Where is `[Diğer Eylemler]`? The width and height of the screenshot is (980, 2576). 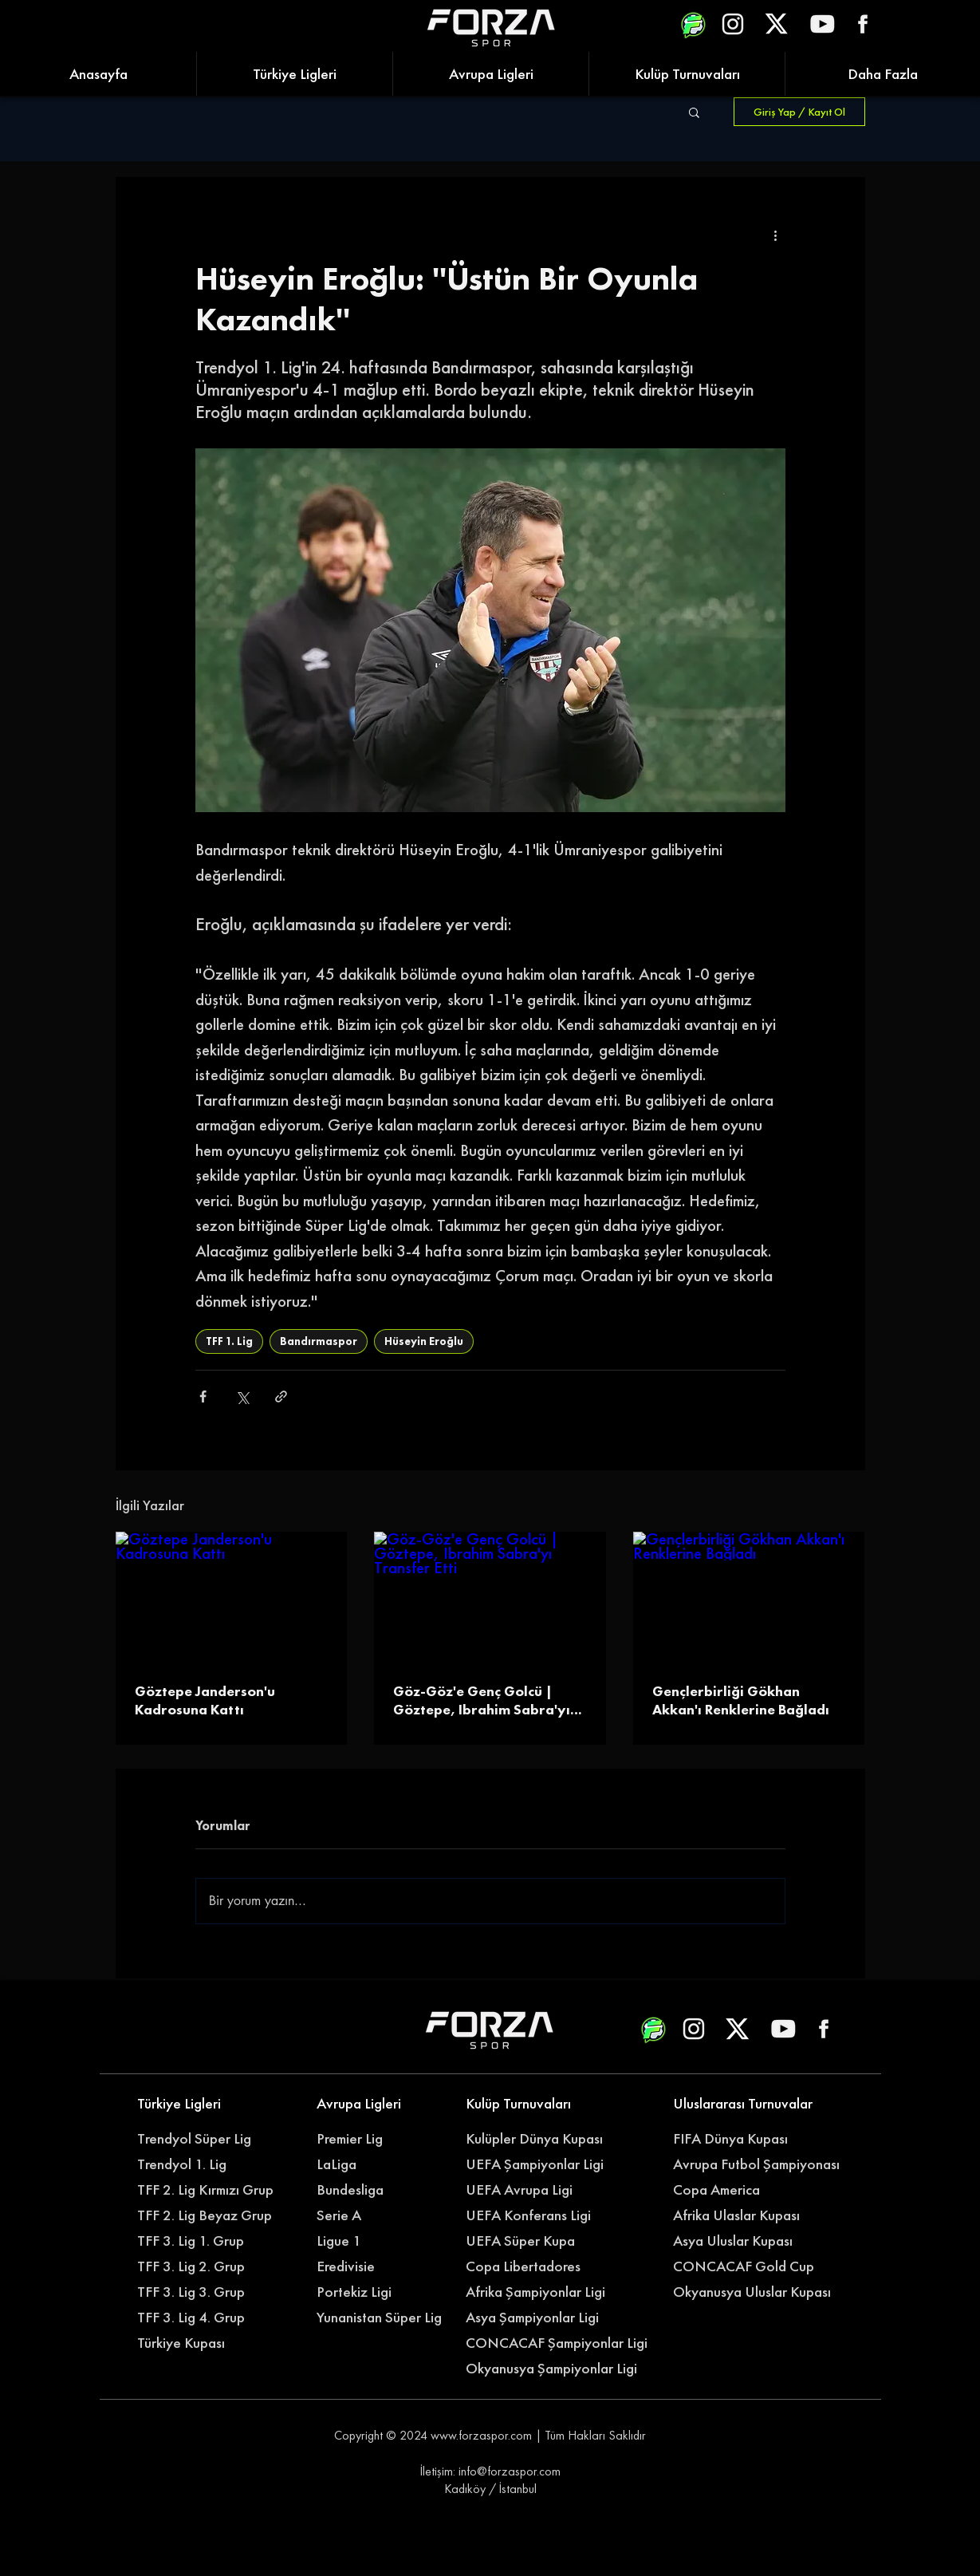
[Diğer Eylemler] is located at coordinates (775, 234).